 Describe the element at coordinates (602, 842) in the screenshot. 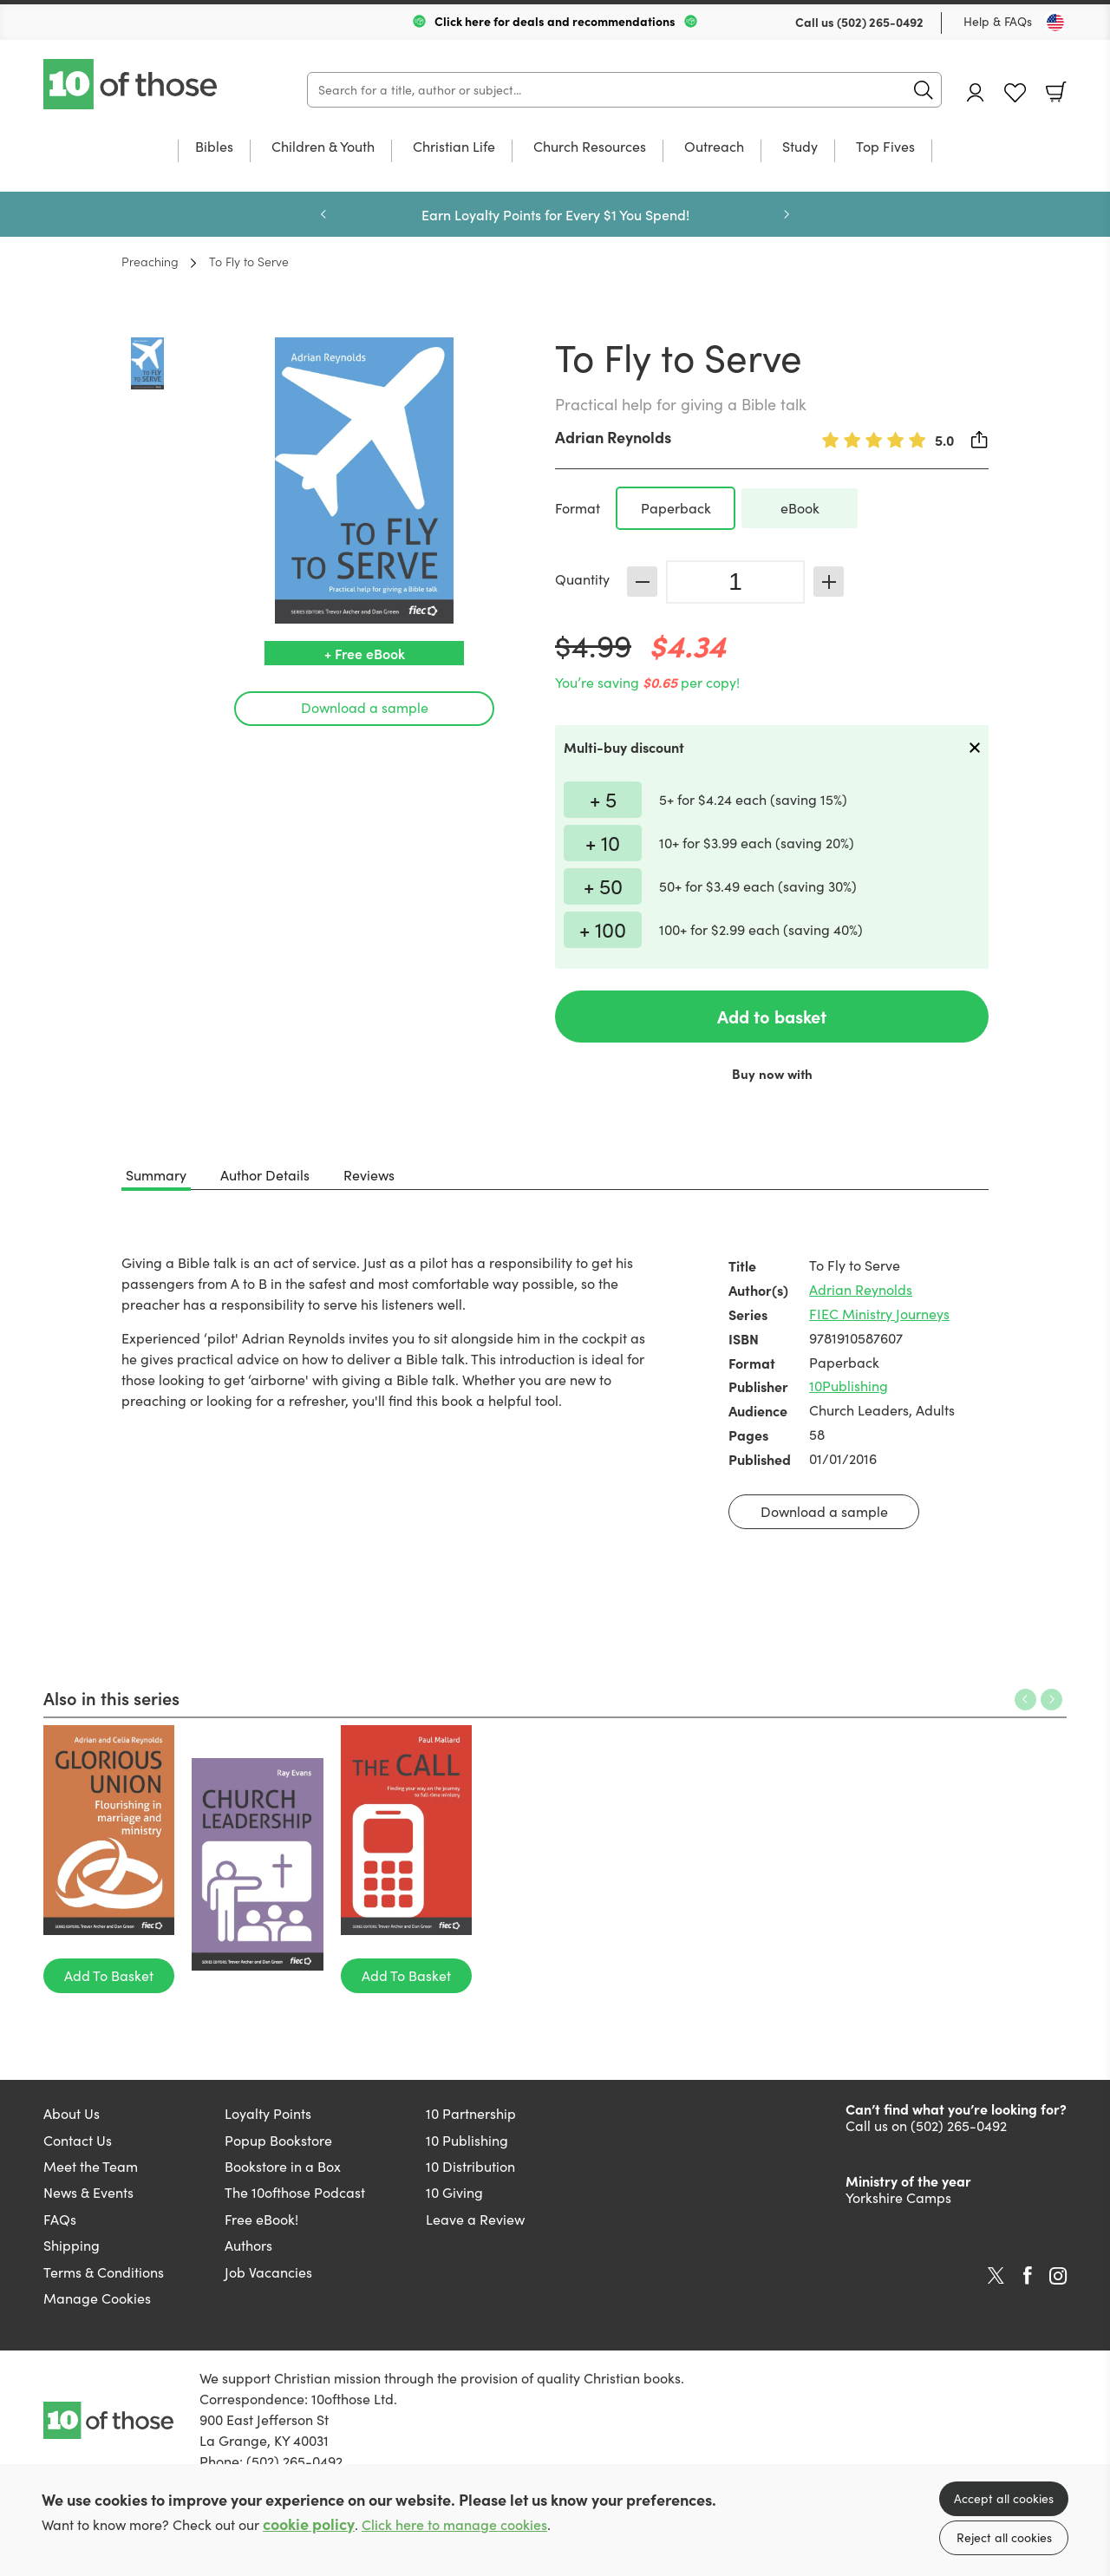

I see `+ 10` at that location.